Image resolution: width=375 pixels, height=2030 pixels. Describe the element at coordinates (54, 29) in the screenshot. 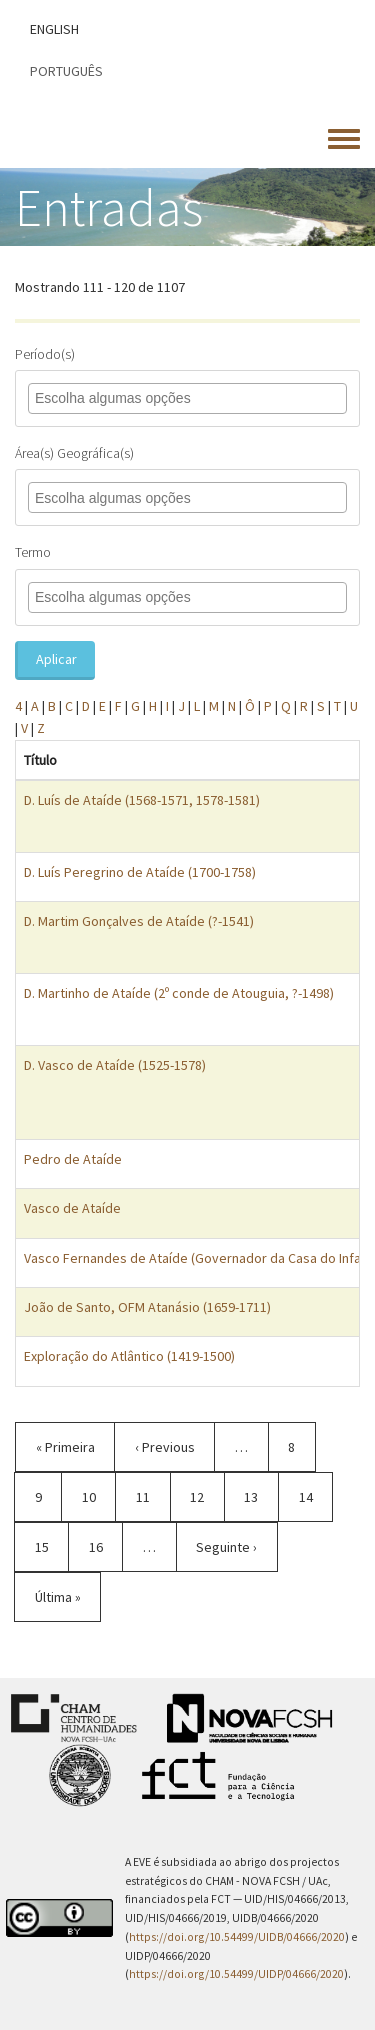

I see `English` at that location.